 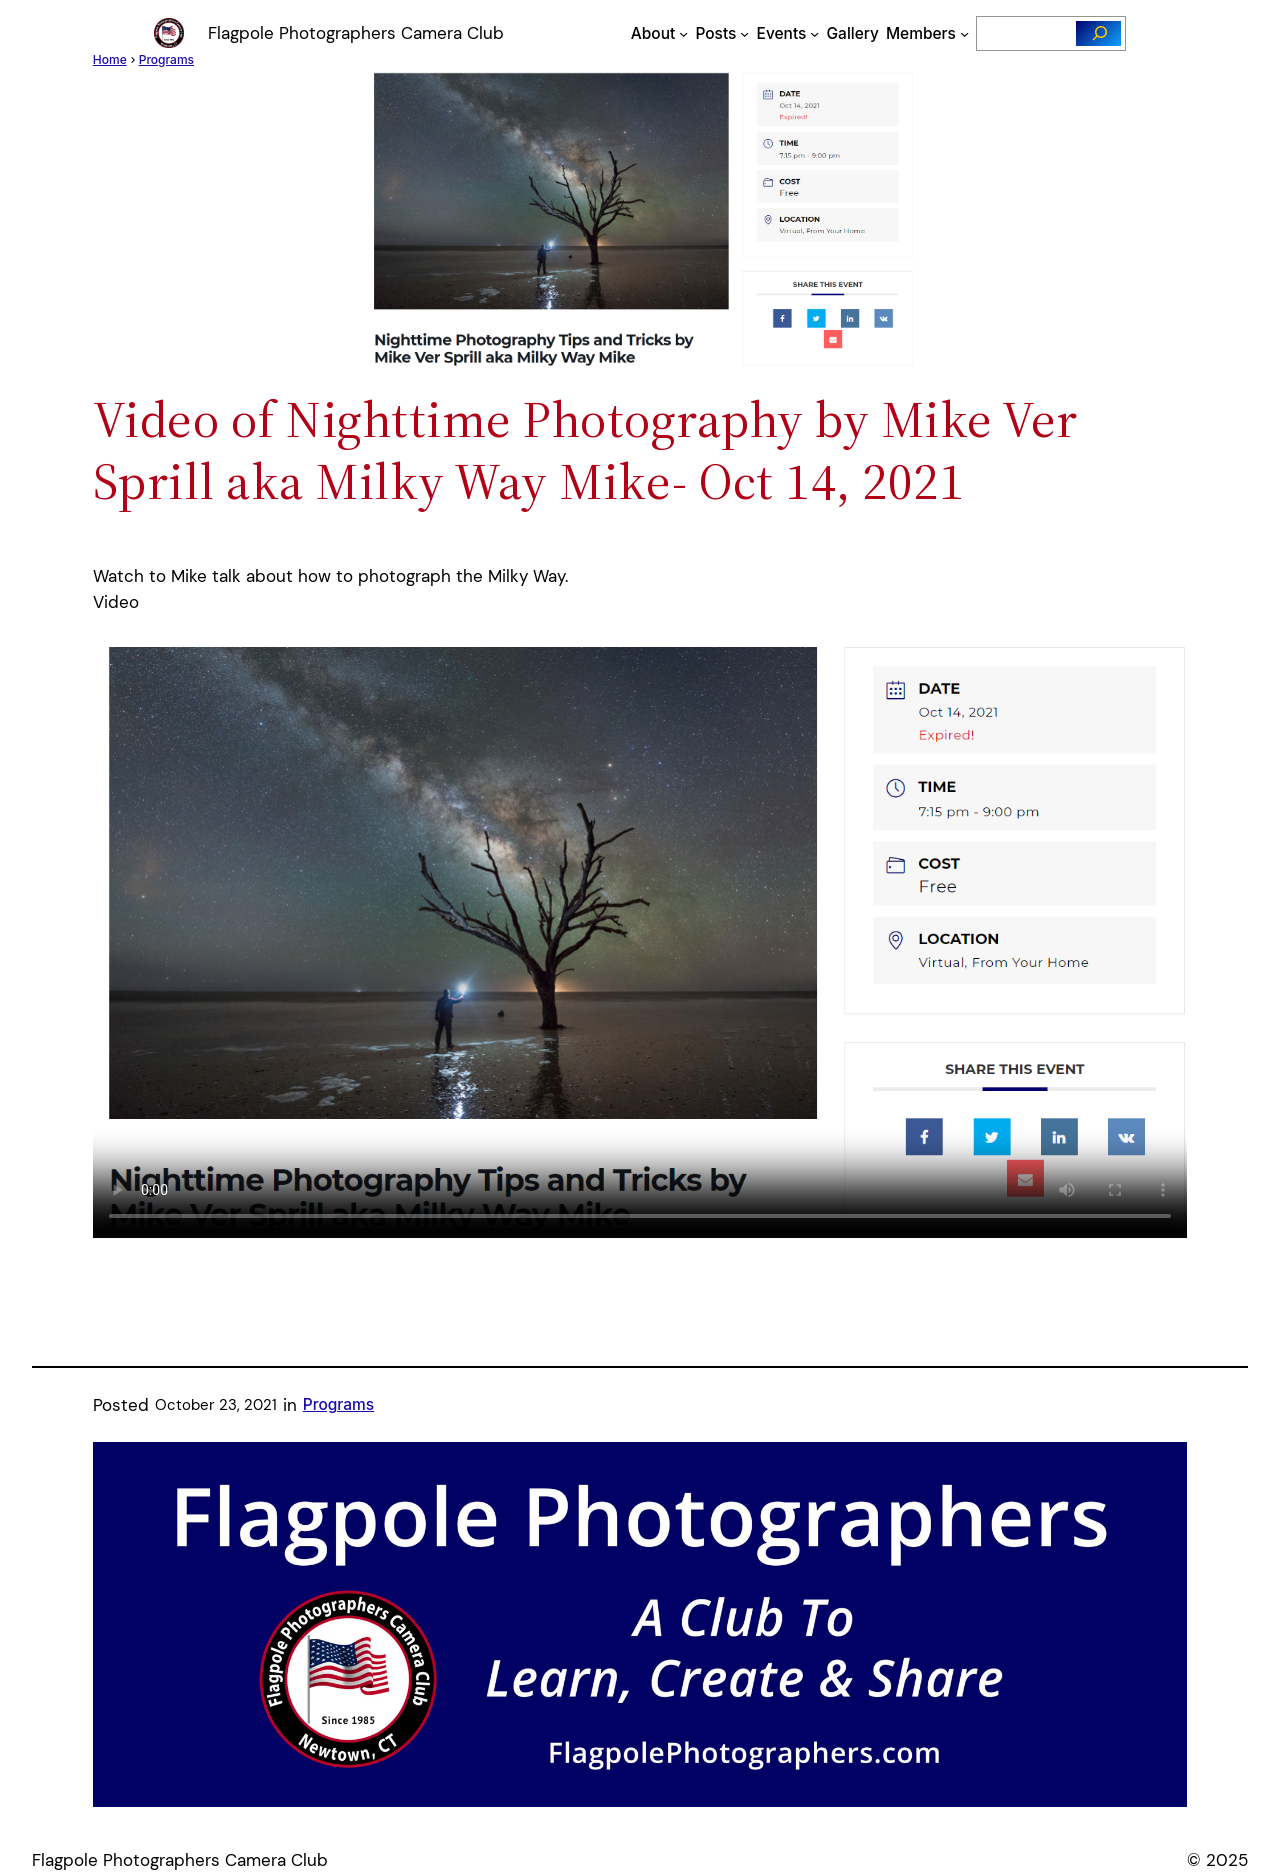 I want to click on Flagpole Photographers Camera Club, so click(x=356, y=33).